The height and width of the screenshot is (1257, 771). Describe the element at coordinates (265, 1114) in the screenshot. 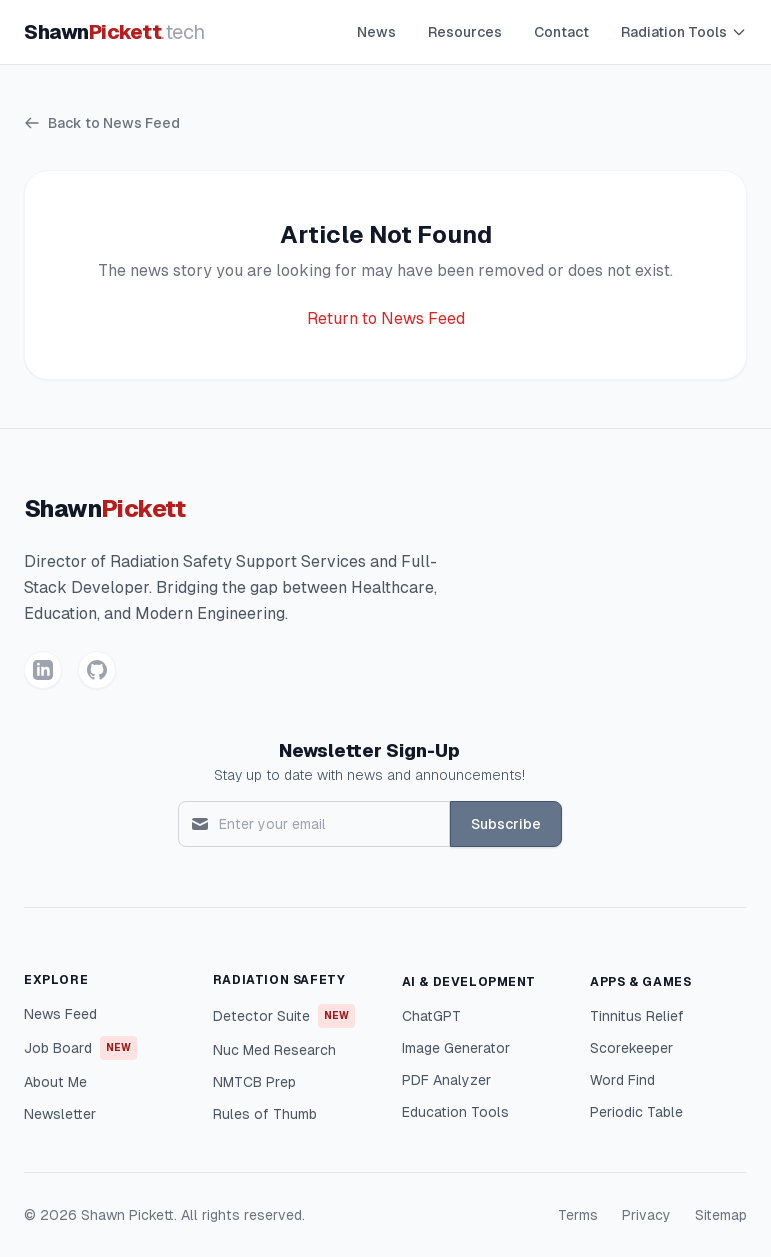

I see `Rules of Thumb` at that location.